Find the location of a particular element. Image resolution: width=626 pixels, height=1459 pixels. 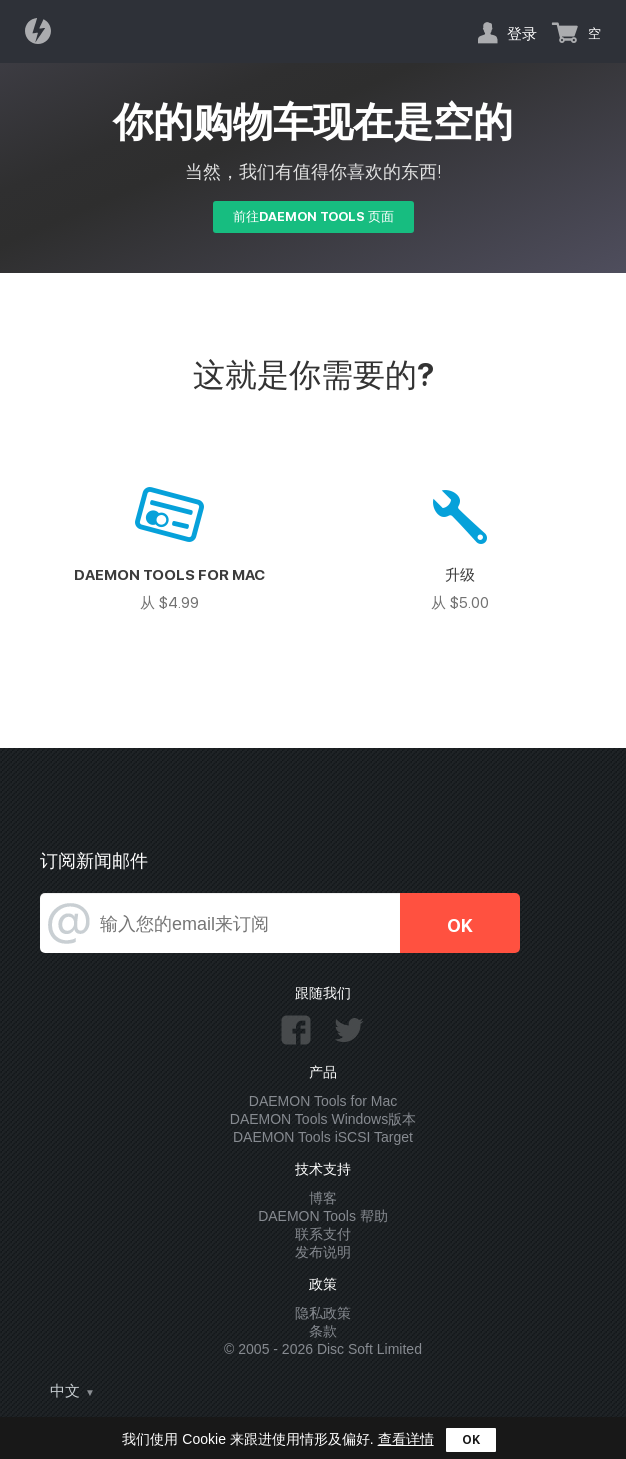

条款 is located at coordinates (323, 1331).